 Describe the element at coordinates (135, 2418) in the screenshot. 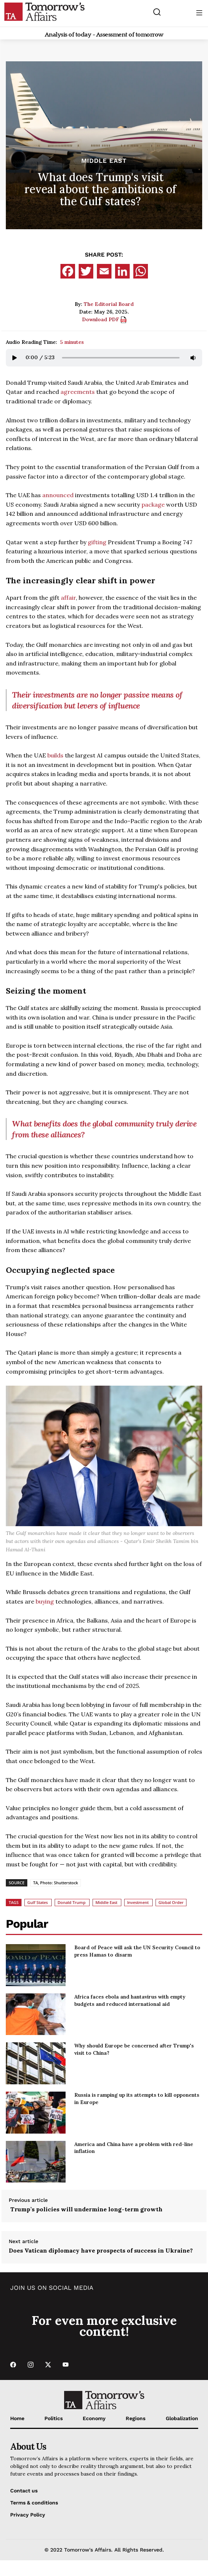

I see `Regions` at that location.